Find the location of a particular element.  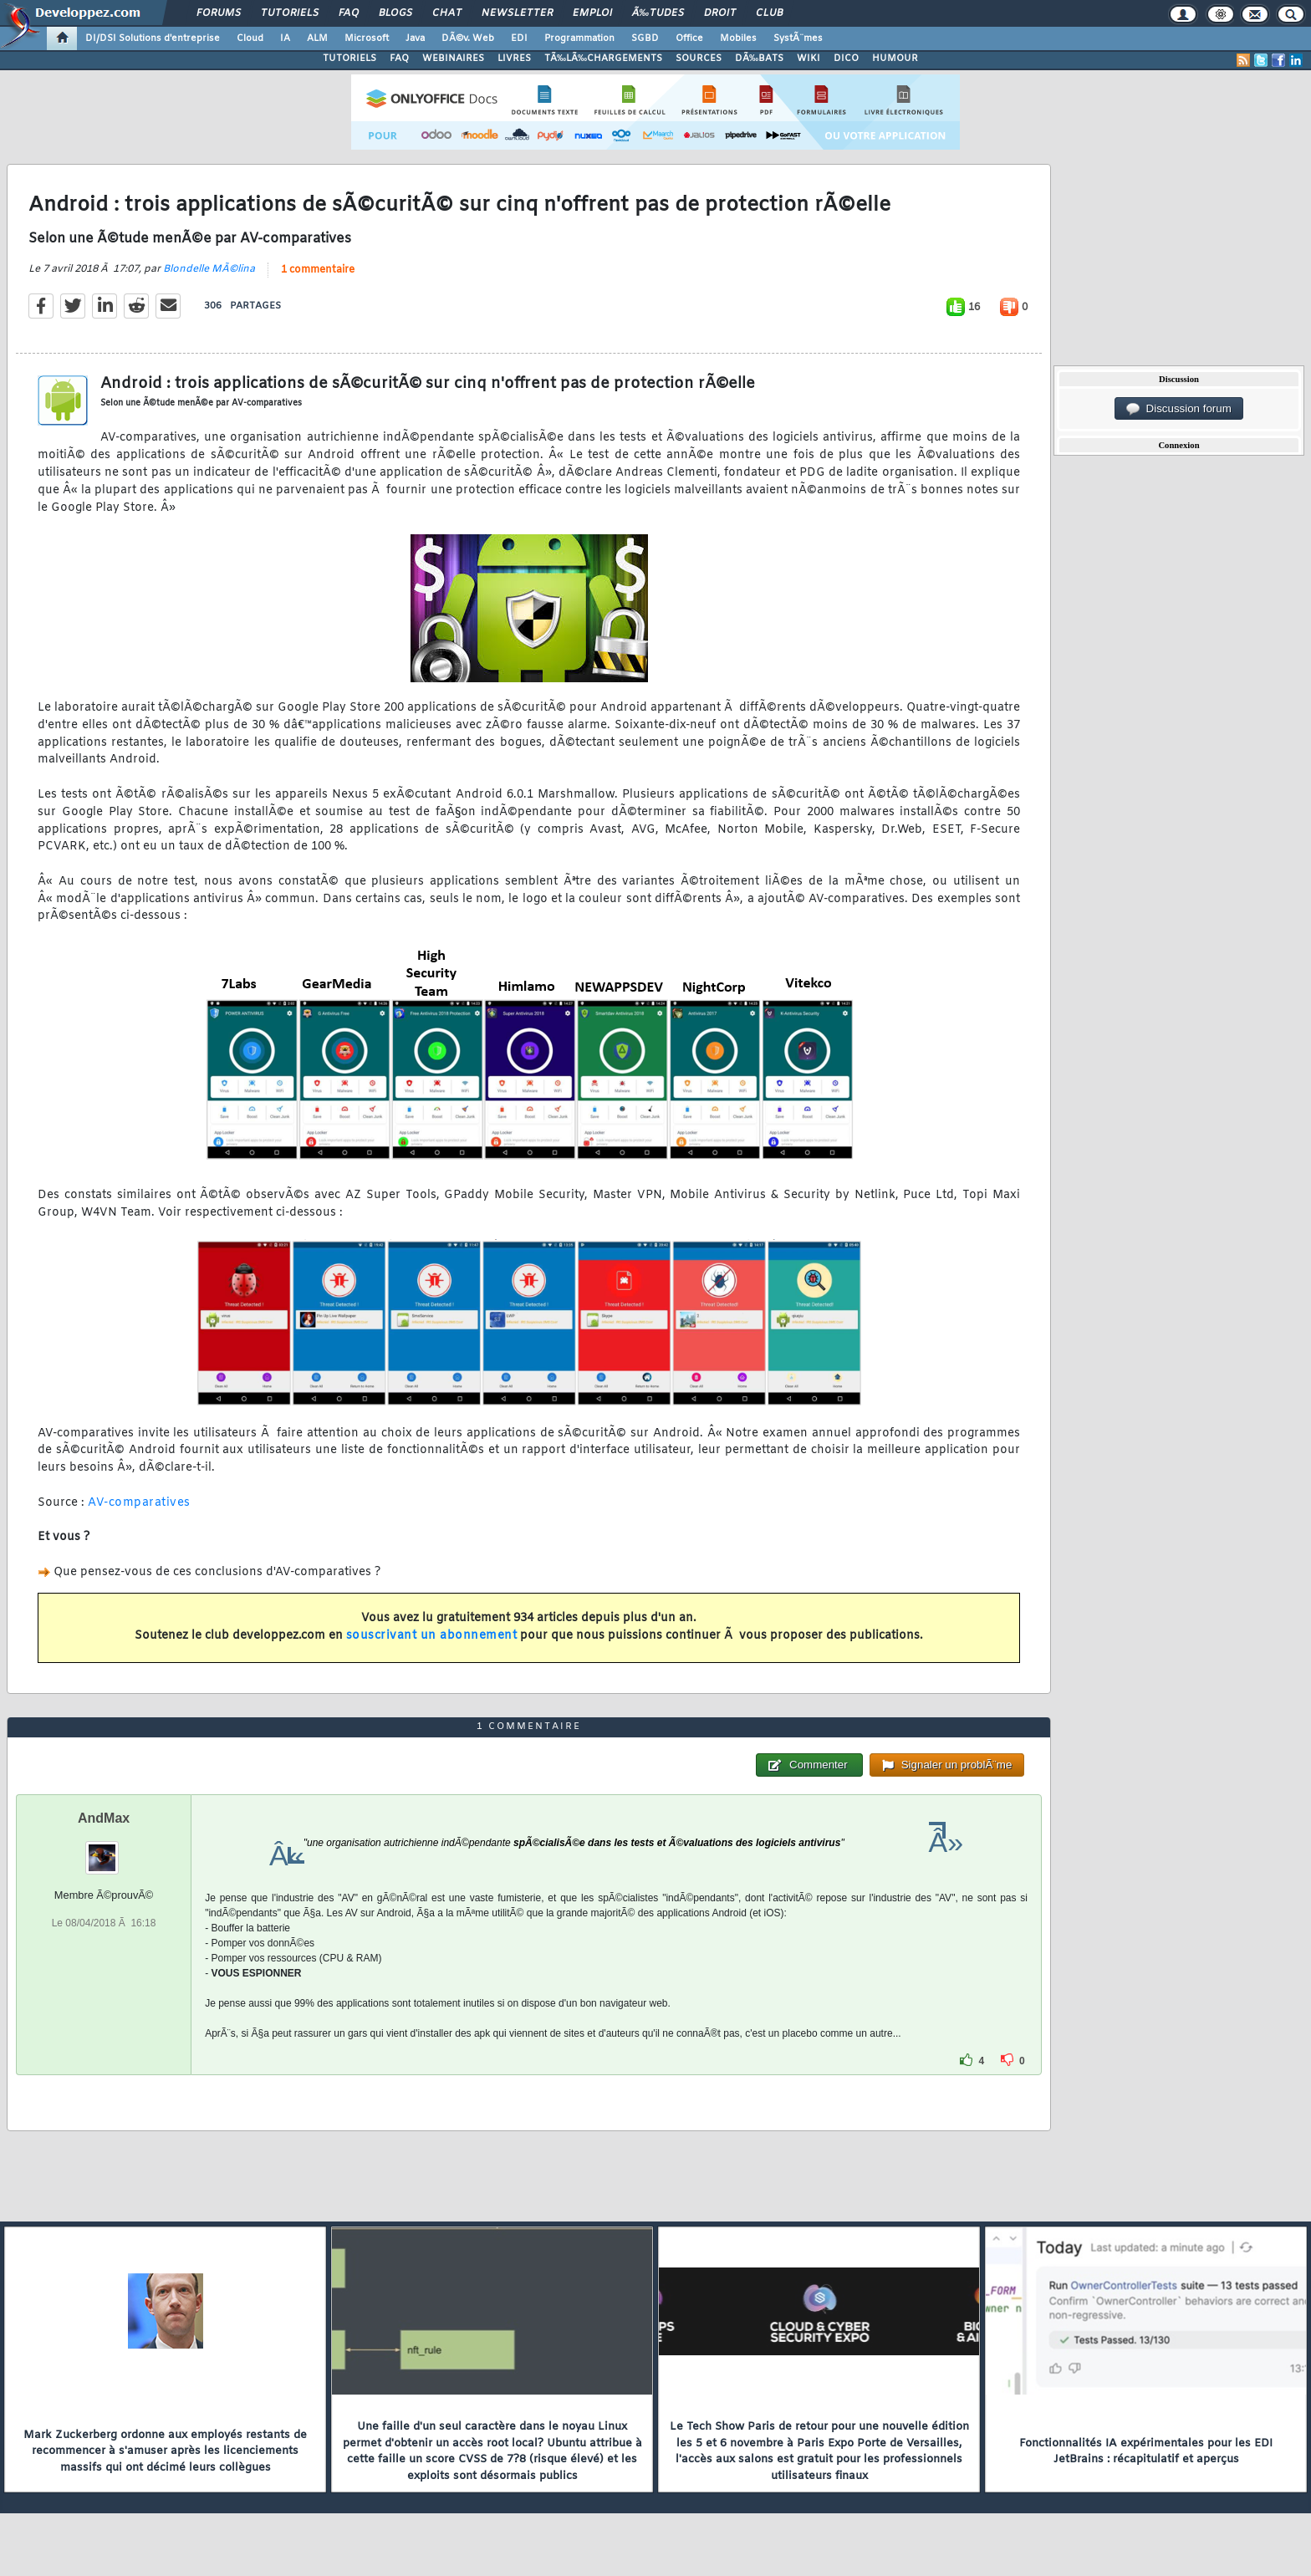

DÃ©v. Web is located at coordinates (467, 38).